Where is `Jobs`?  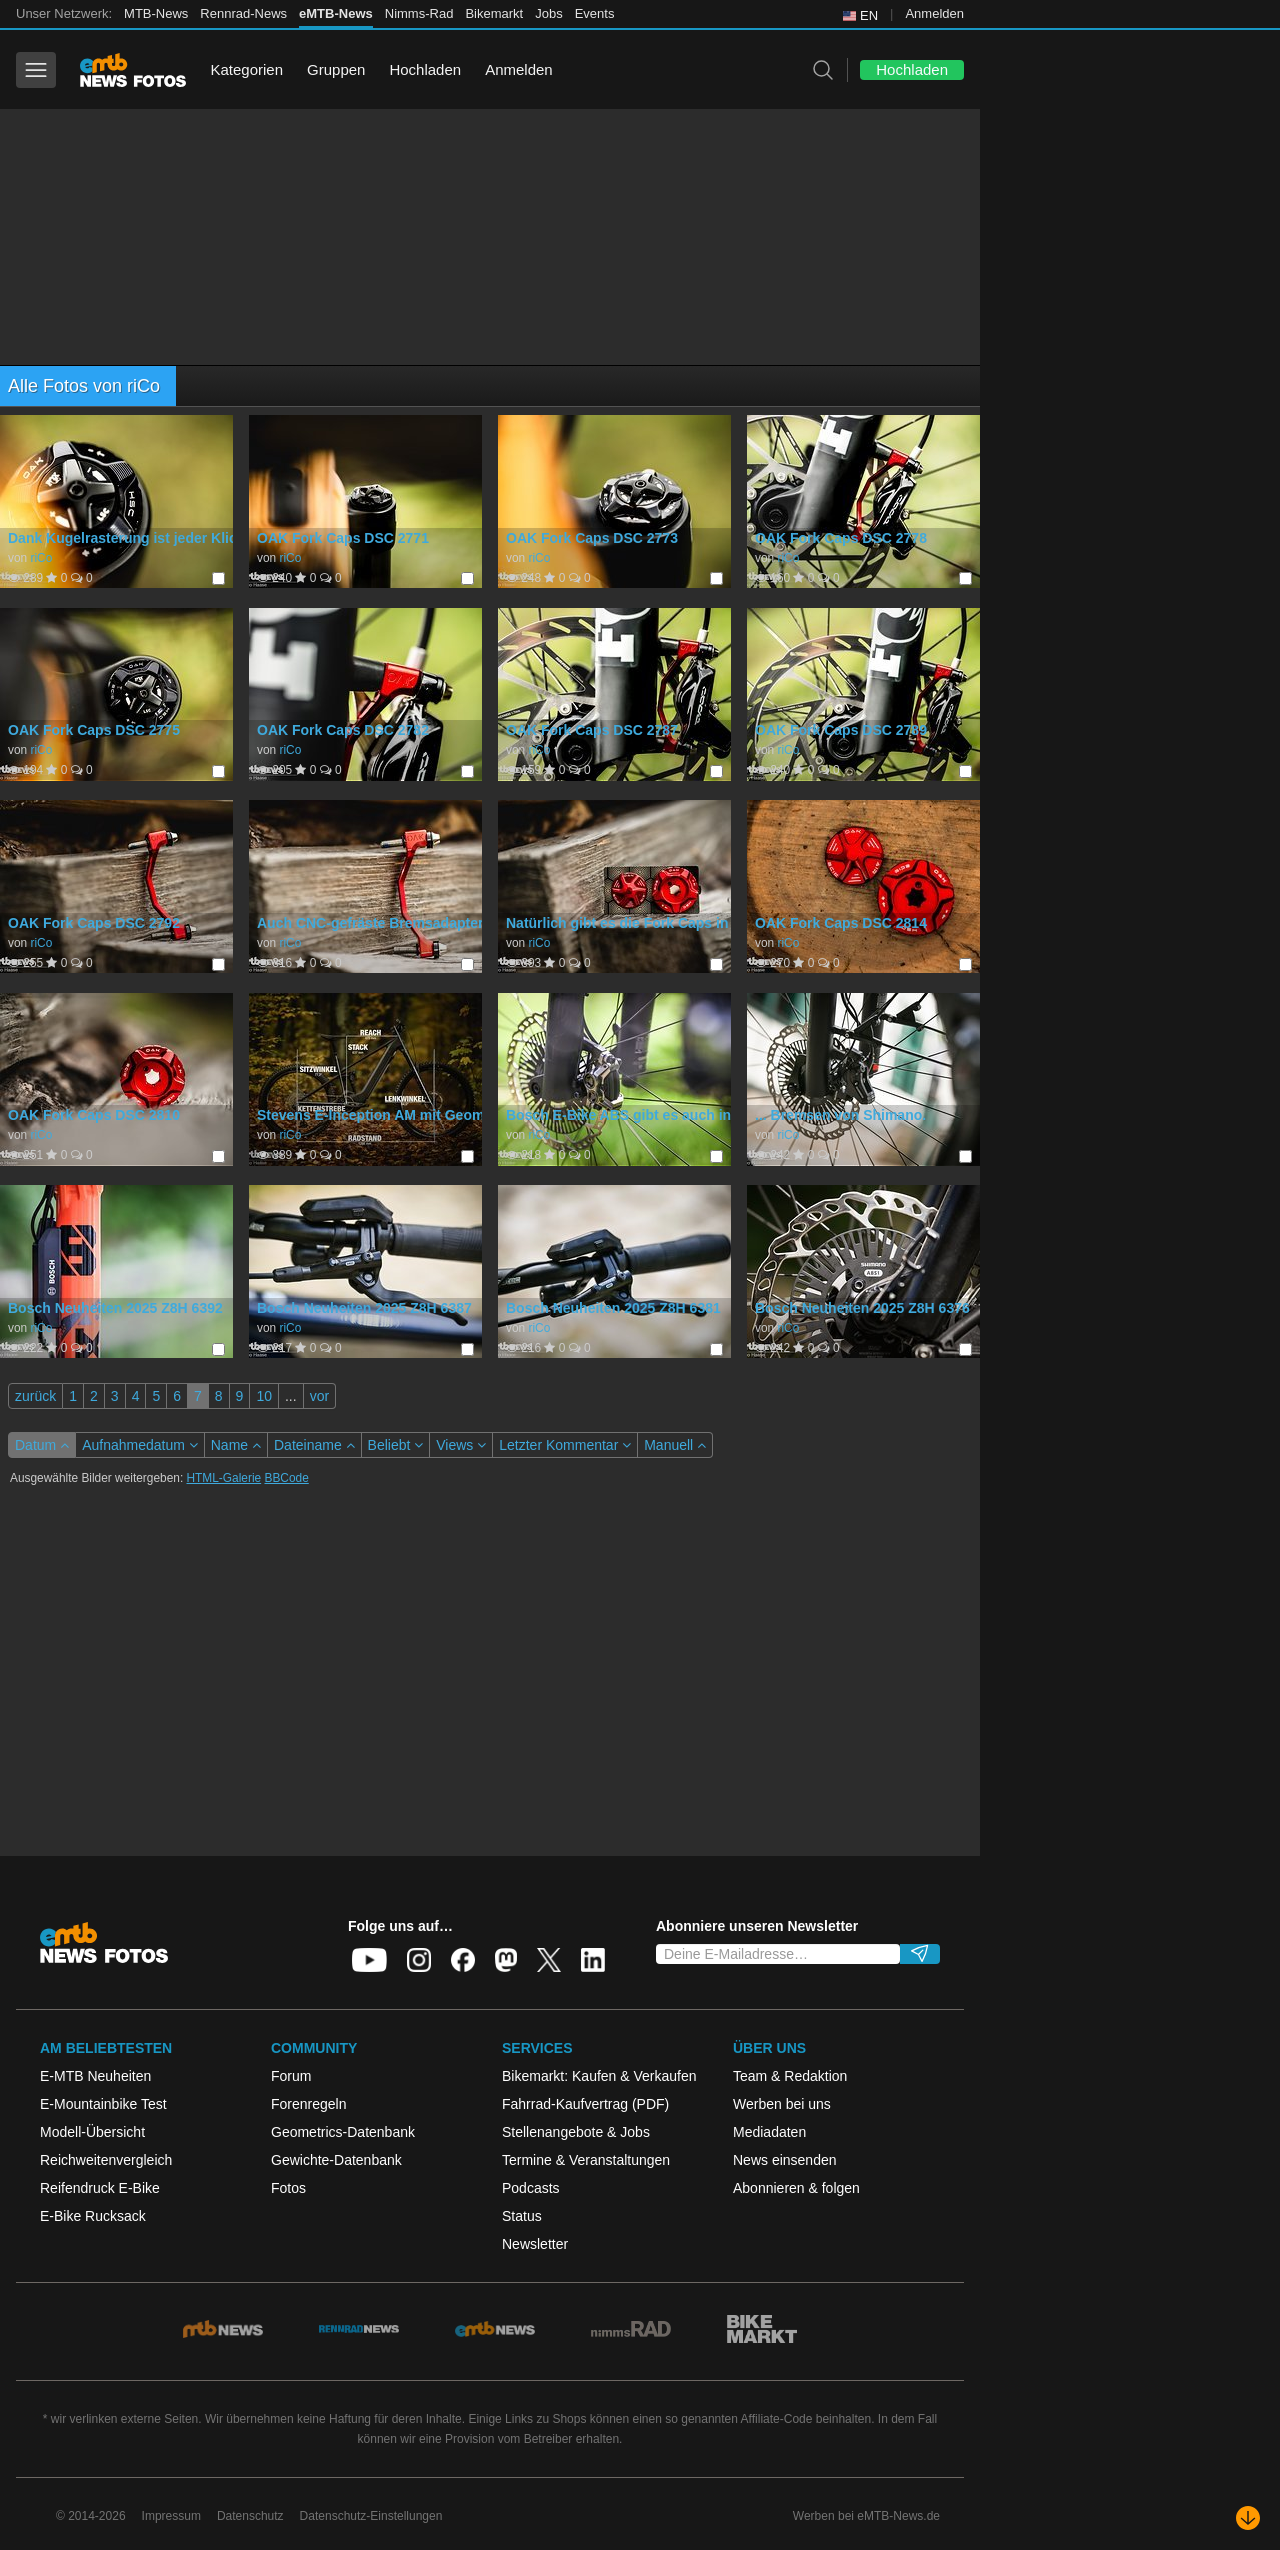
Jobs is located at coordinates (548, 13).